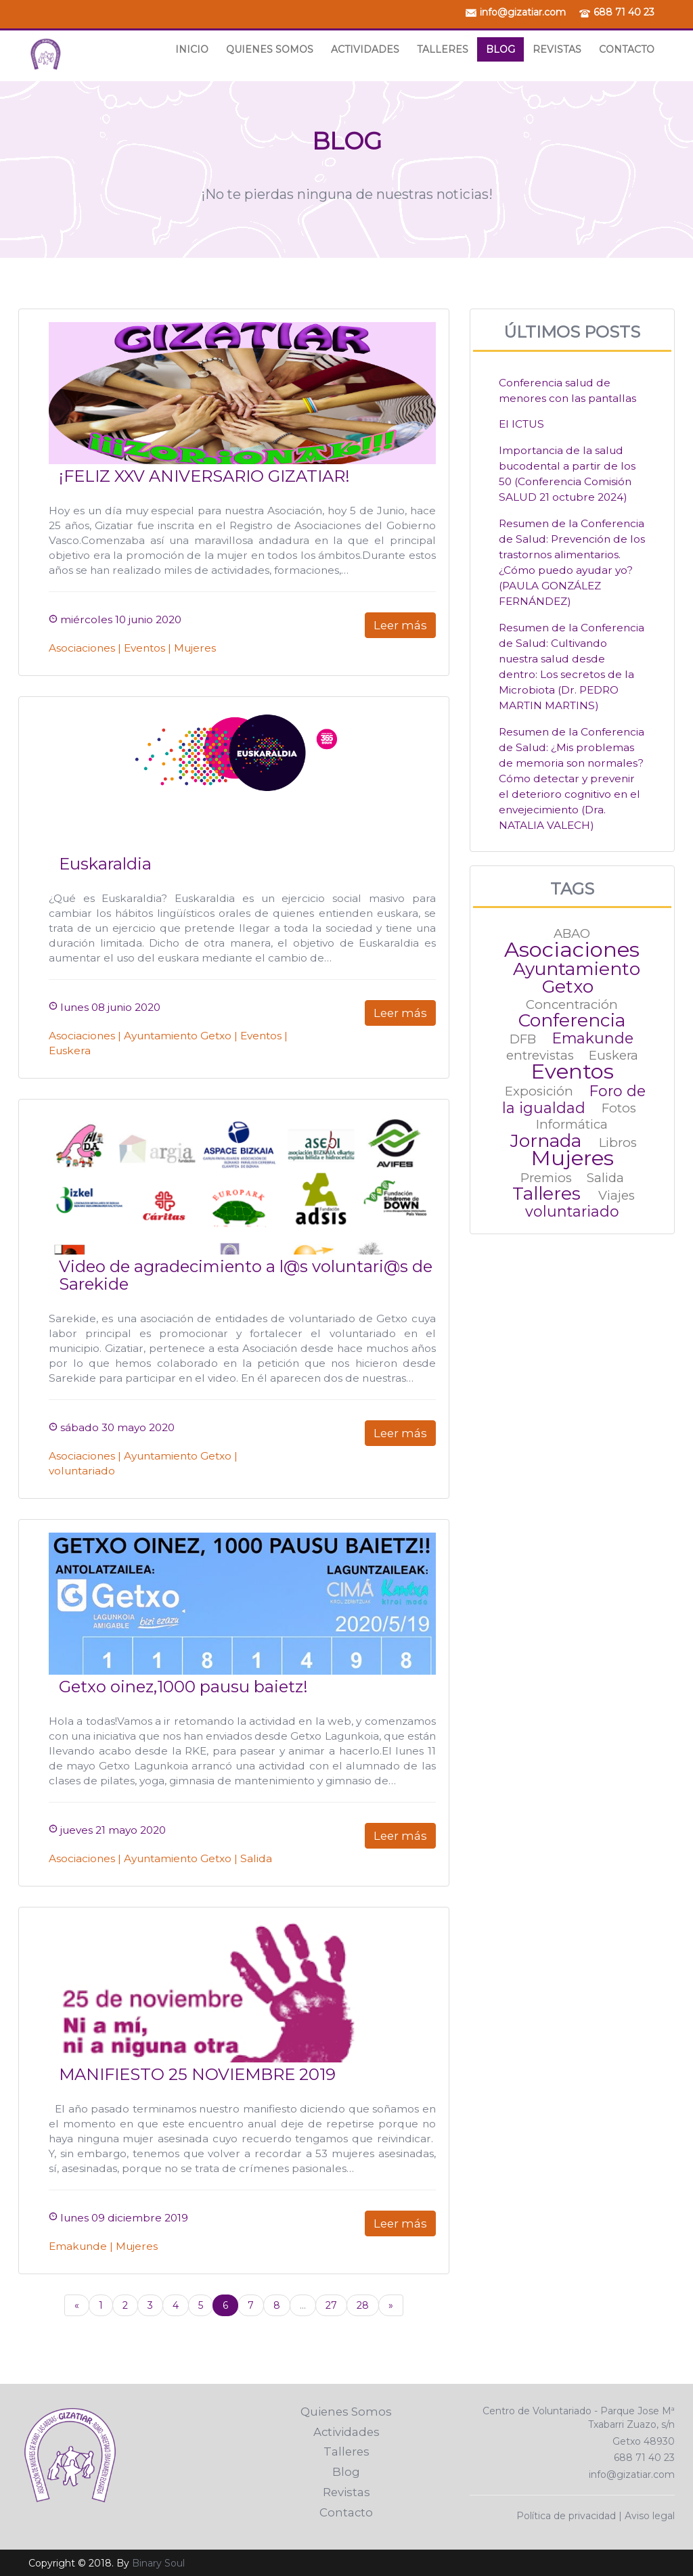 Image resolution: width=693 pixels, height=2576 pixels. What do you see at coordinates (500, 49) in the screenshot?
I see `Blog` at bounding box center [500, 49].